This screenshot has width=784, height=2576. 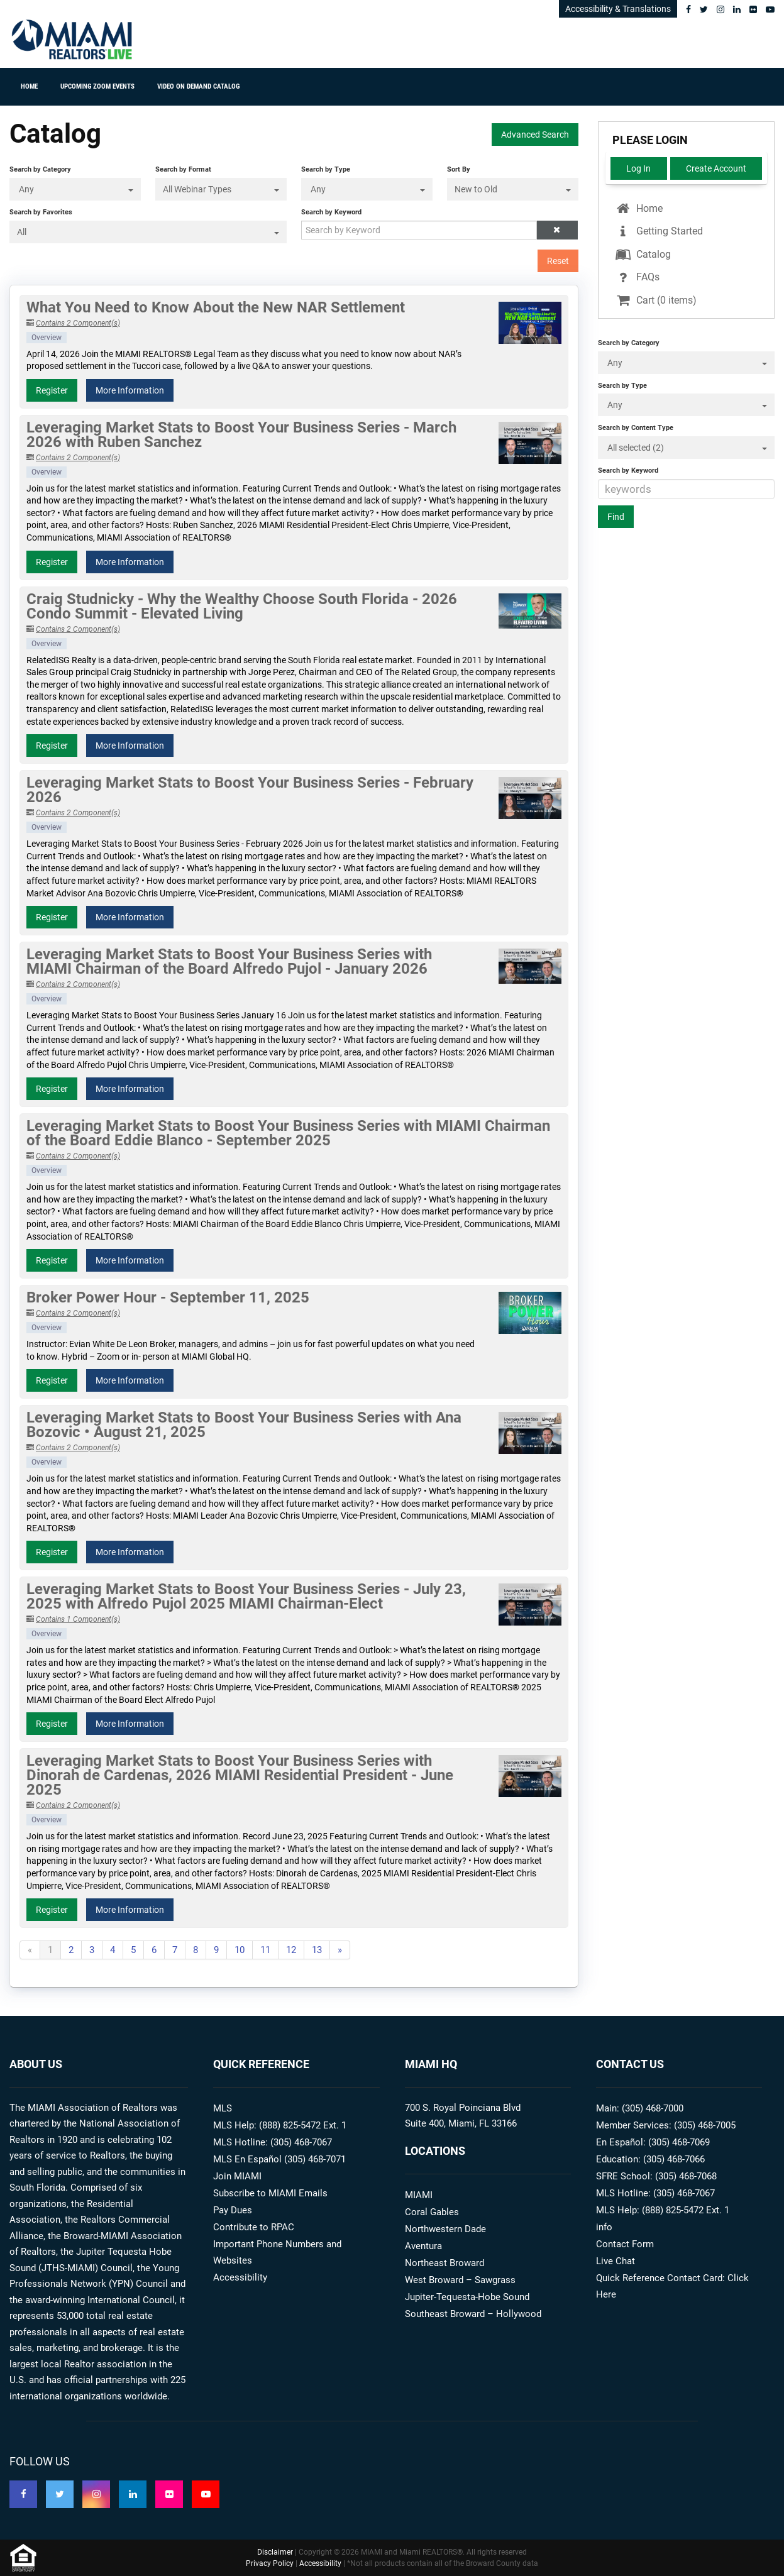 What do you see at coordinates (97, 86) in the screenshot?
I see `Upcoming ZOOM Events` at bounding box center [97, 86].